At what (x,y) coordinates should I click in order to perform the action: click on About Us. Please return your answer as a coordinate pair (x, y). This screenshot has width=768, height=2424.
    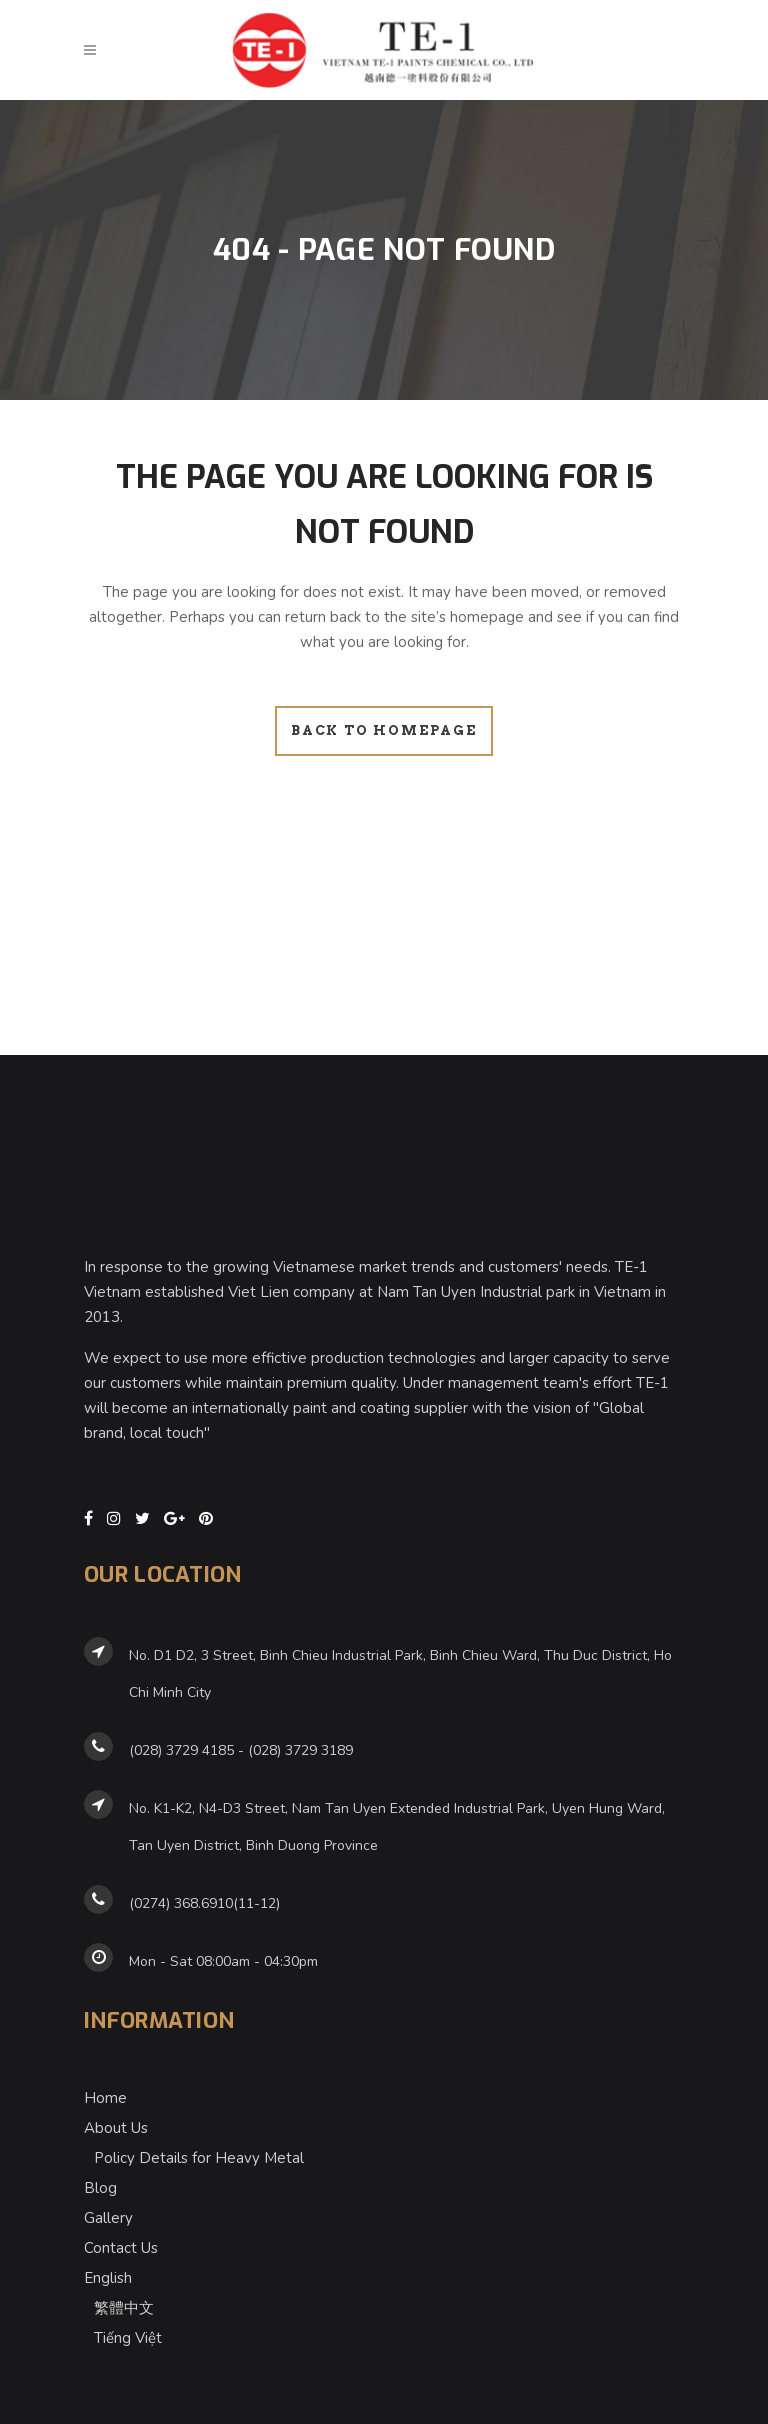
    Looking at the image, I should click on (116, 2118).